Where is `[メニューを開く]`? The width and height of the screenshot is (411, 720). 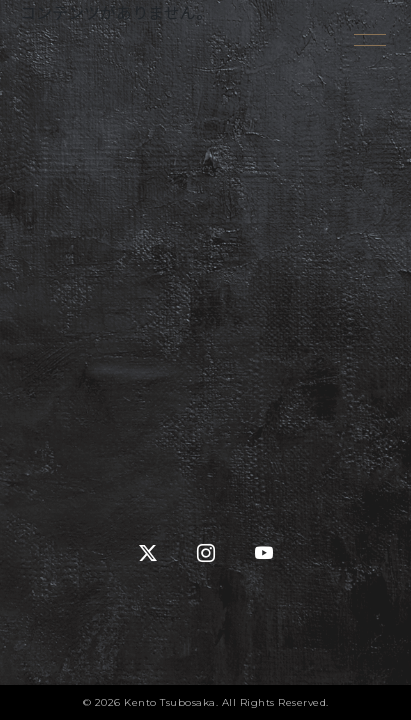
[メニューを開く] is located at coordinates (371, 40).